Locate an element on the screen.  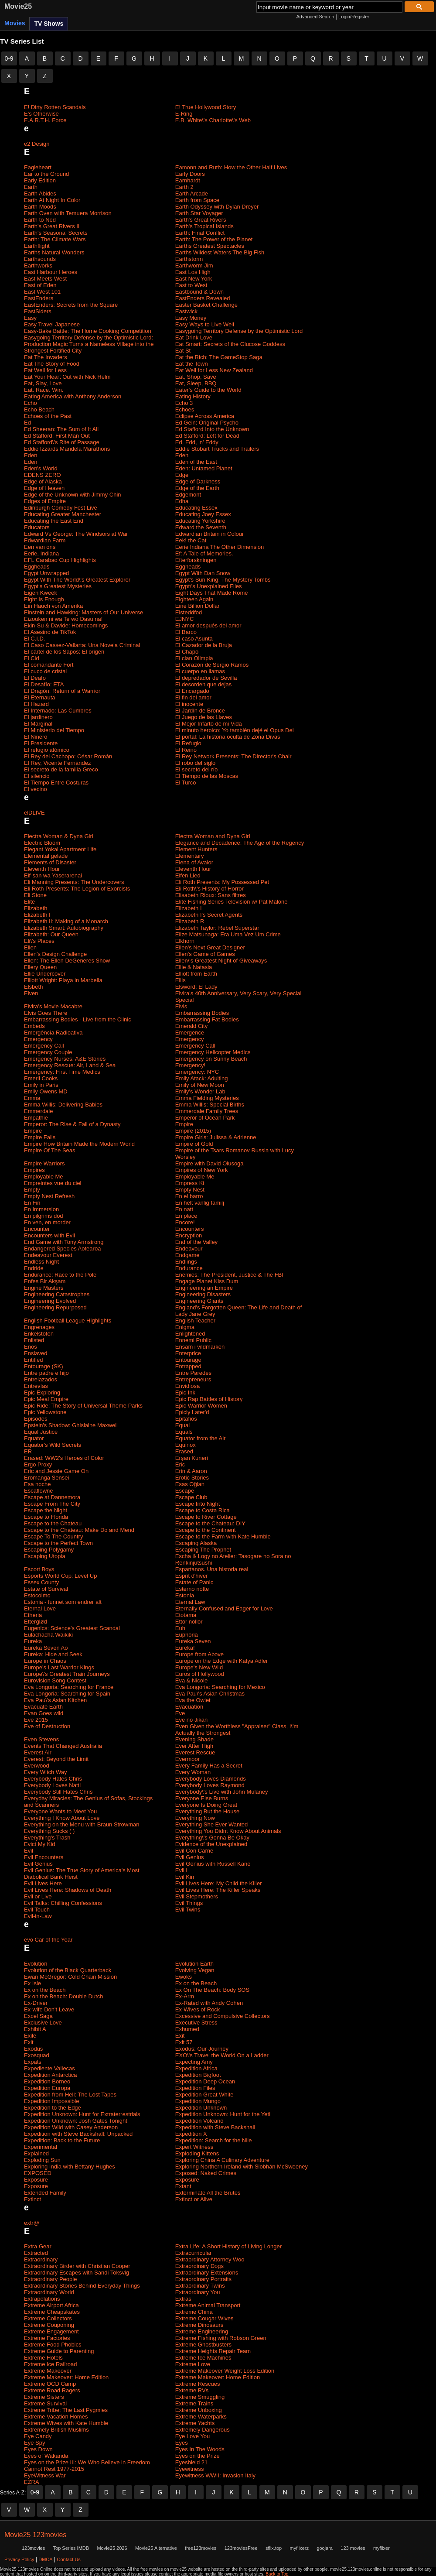
Ever After High is located at coordinates (194, 1746).